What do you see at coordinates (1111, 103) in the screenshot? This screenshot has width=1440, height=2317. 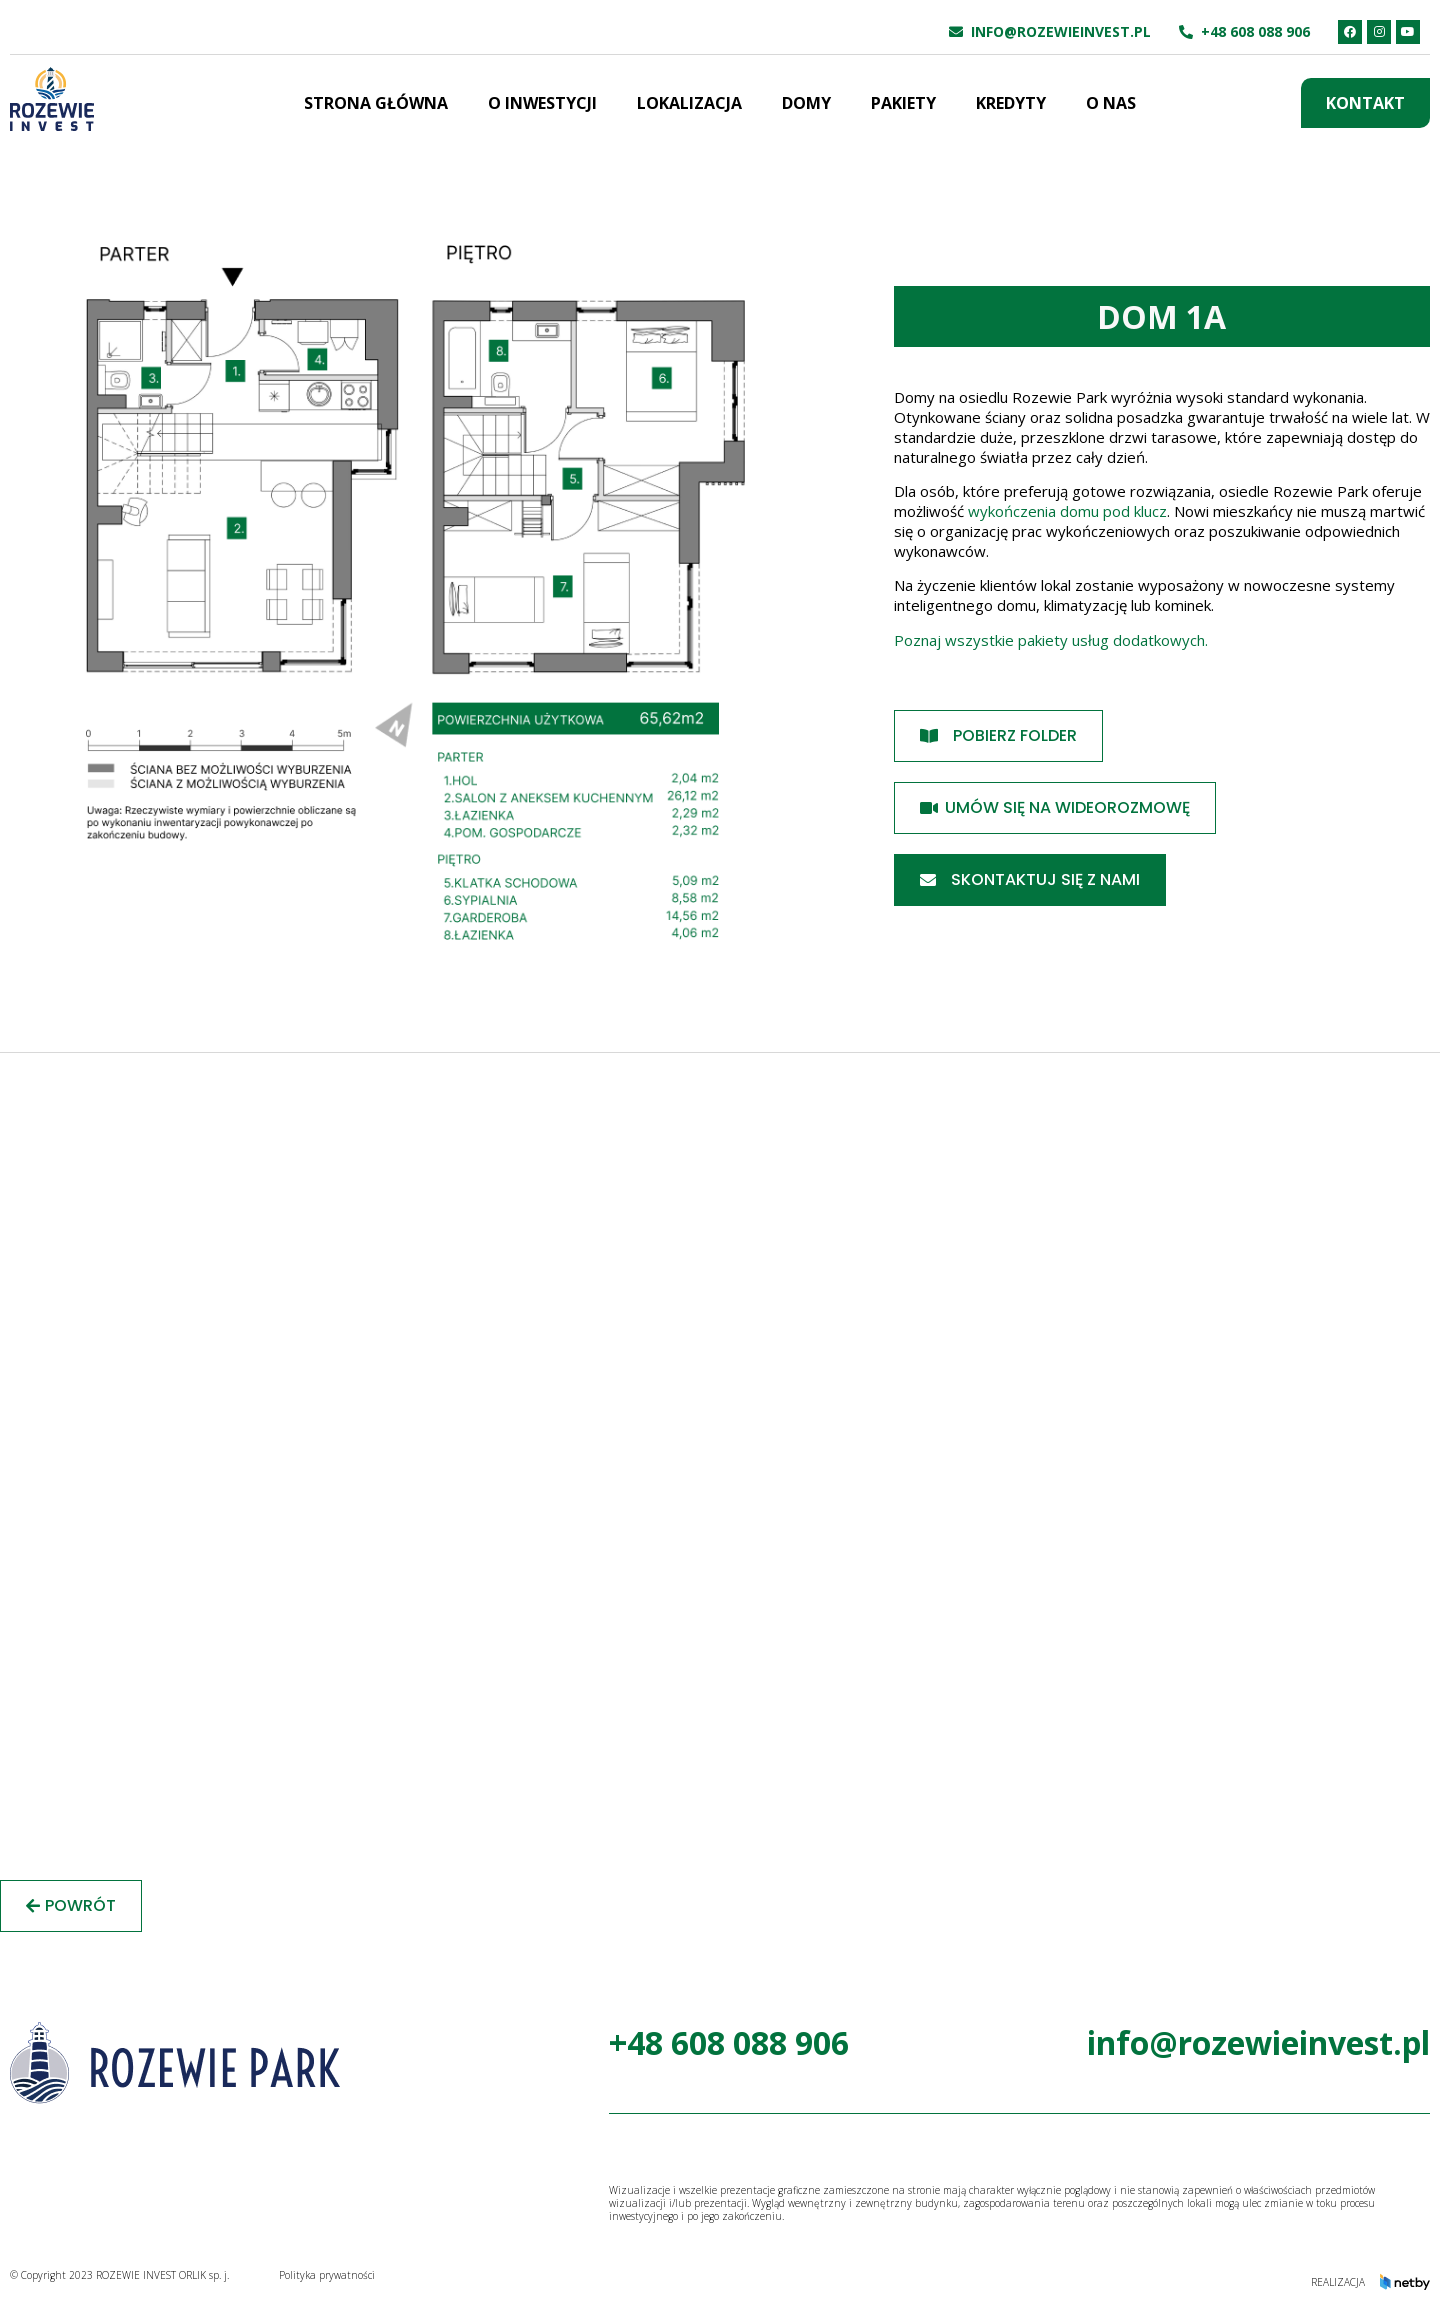 I see `O nas` at bounding box center [1111, 103].